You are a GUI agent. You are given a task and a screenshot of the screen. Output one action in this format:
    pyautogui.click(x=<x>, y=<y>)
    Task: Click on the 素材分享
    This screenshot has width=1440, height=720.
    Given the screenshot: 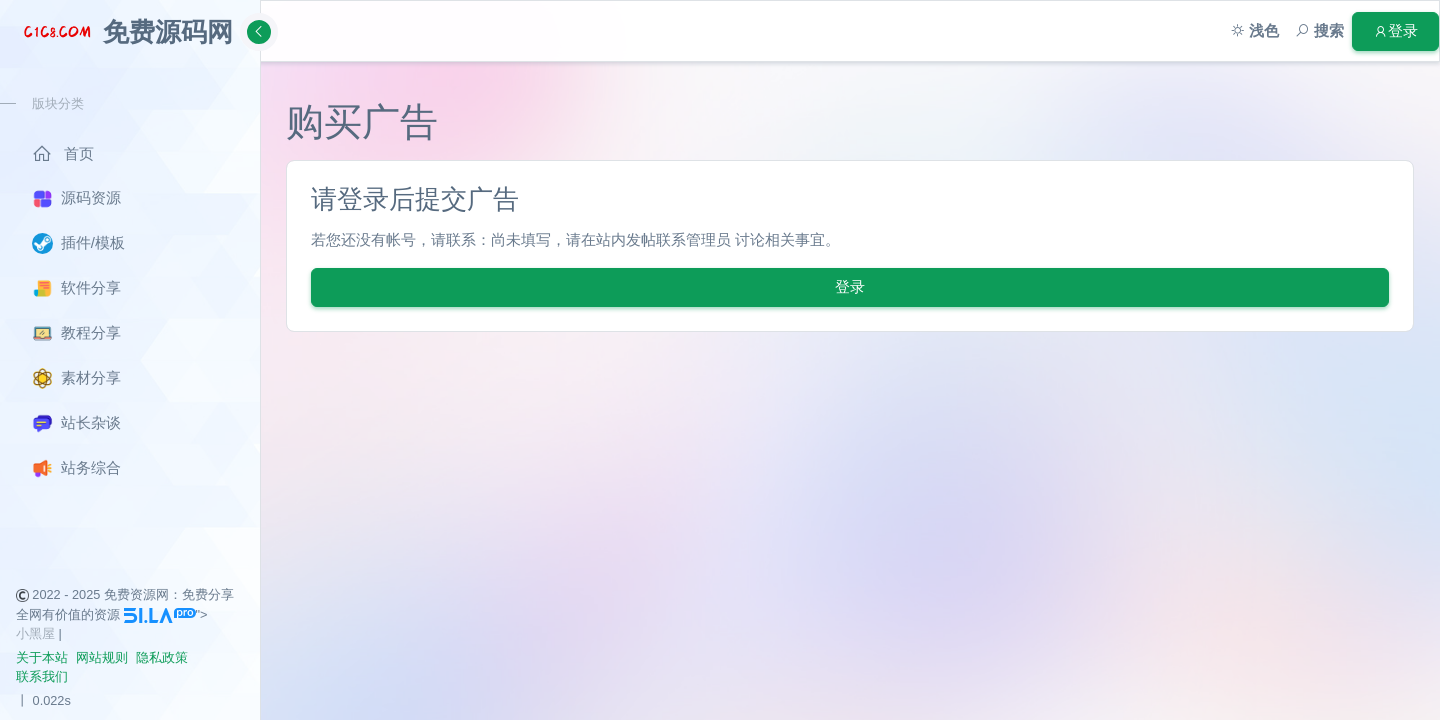 What is the action you would take?
    pyautogui.click(x=76, y=378)
    